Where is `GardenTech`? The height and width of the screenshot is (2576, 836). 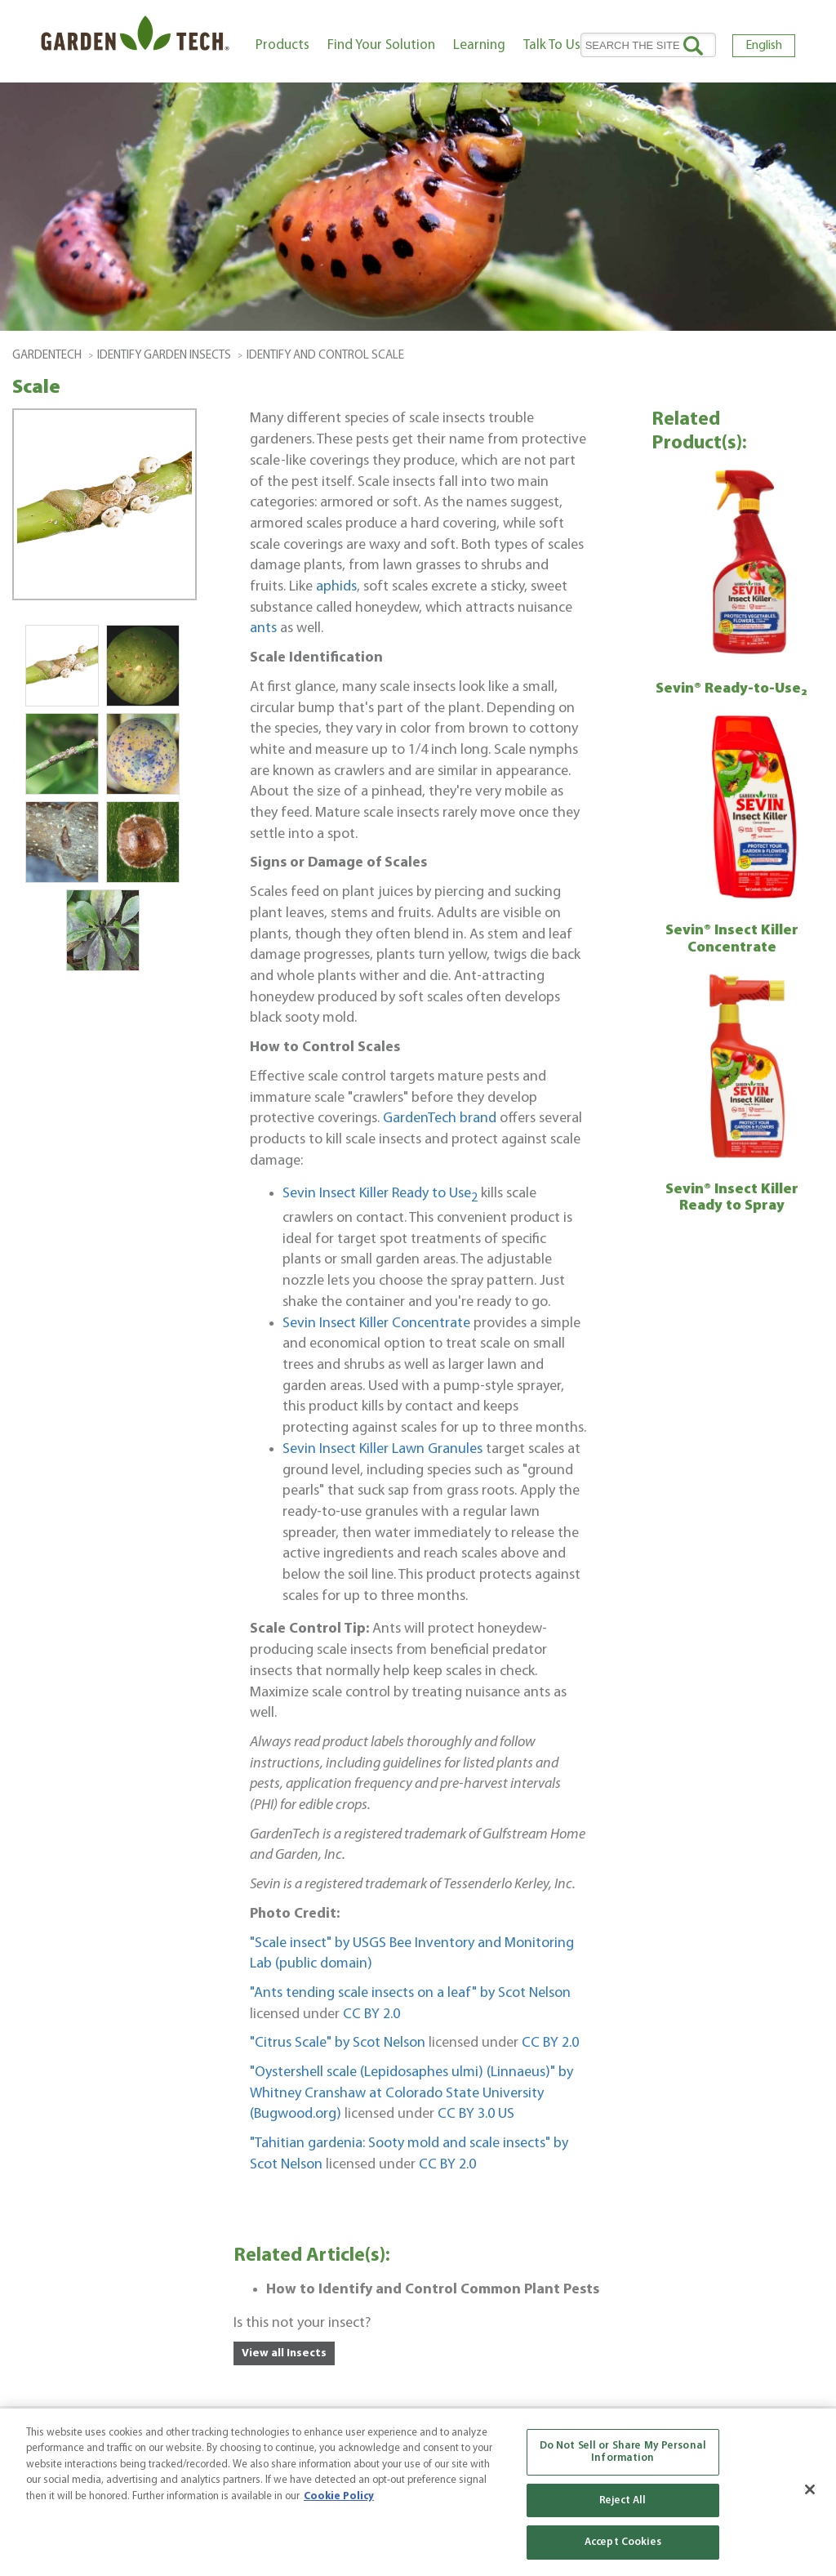
GardenTech is located at coordinates (47, 356).